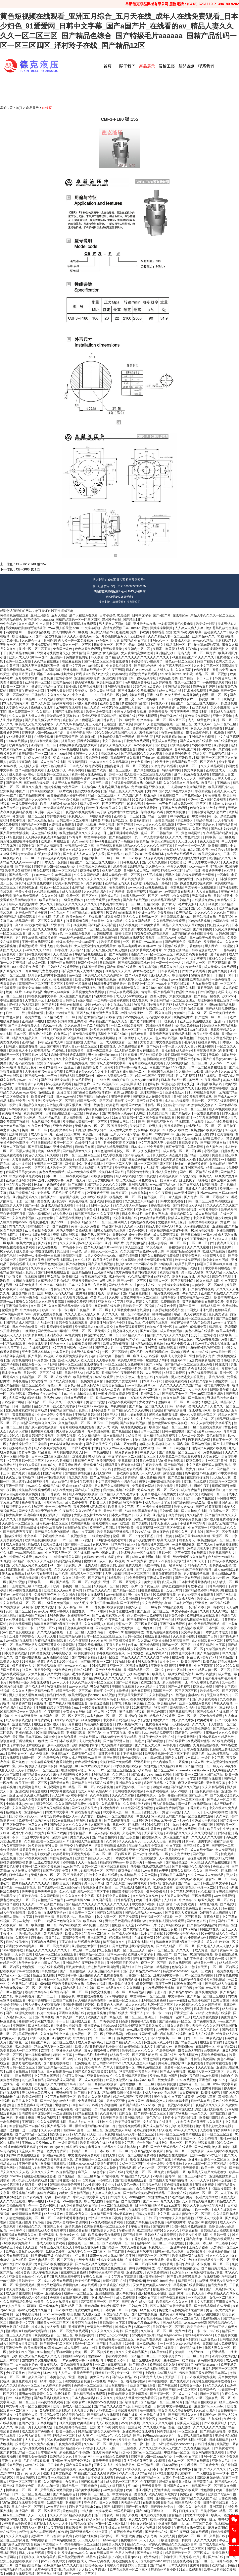  Describe the element at coordinates (63, 1138) in the screenshot. I see `欧美国产免费` at that location.